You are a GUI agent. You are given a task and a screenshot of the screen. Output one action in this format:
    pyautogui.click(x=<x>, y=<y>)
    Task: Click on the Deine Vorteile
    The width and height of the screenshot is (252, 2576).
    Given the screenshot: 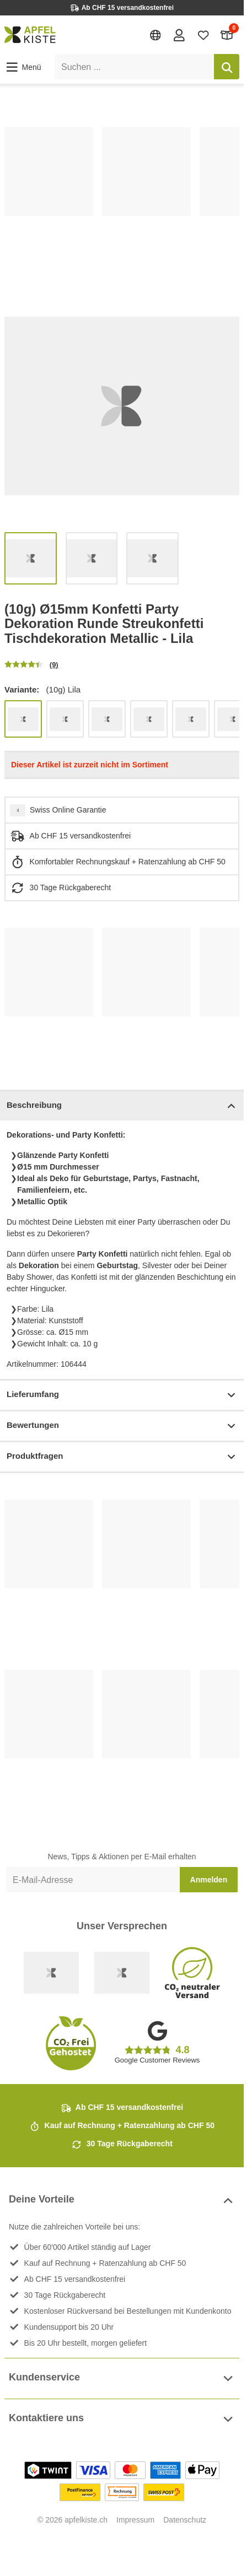 What is the action you would take?
    pyautogui.click(x=122, y=2200)
    